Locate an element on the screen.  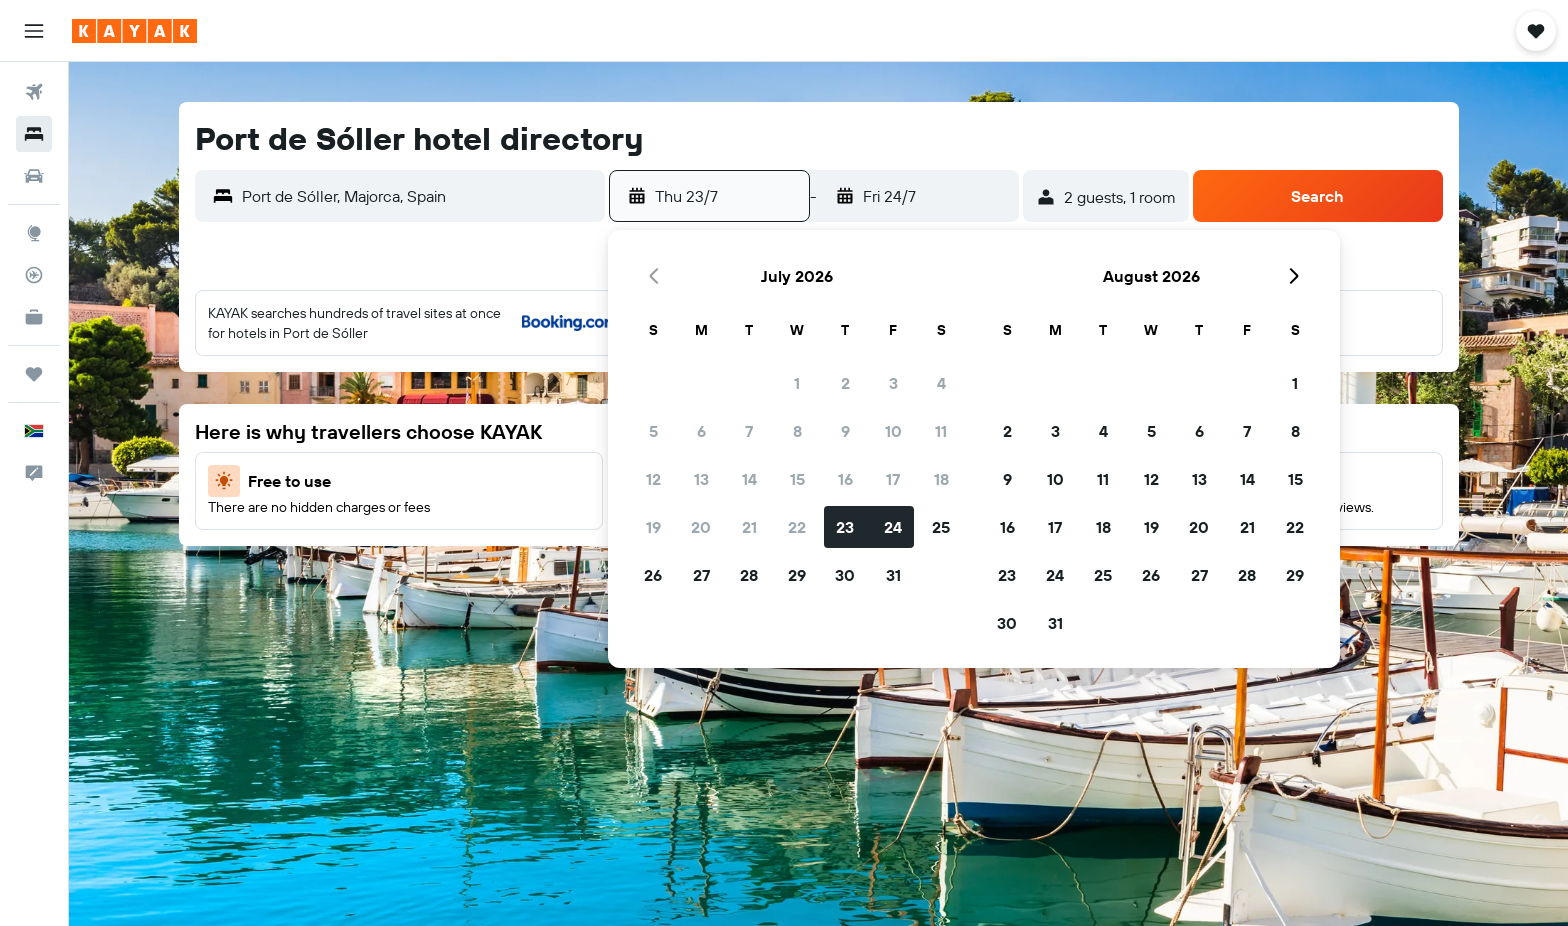
20 [button] is located at coordinates (701, 527).